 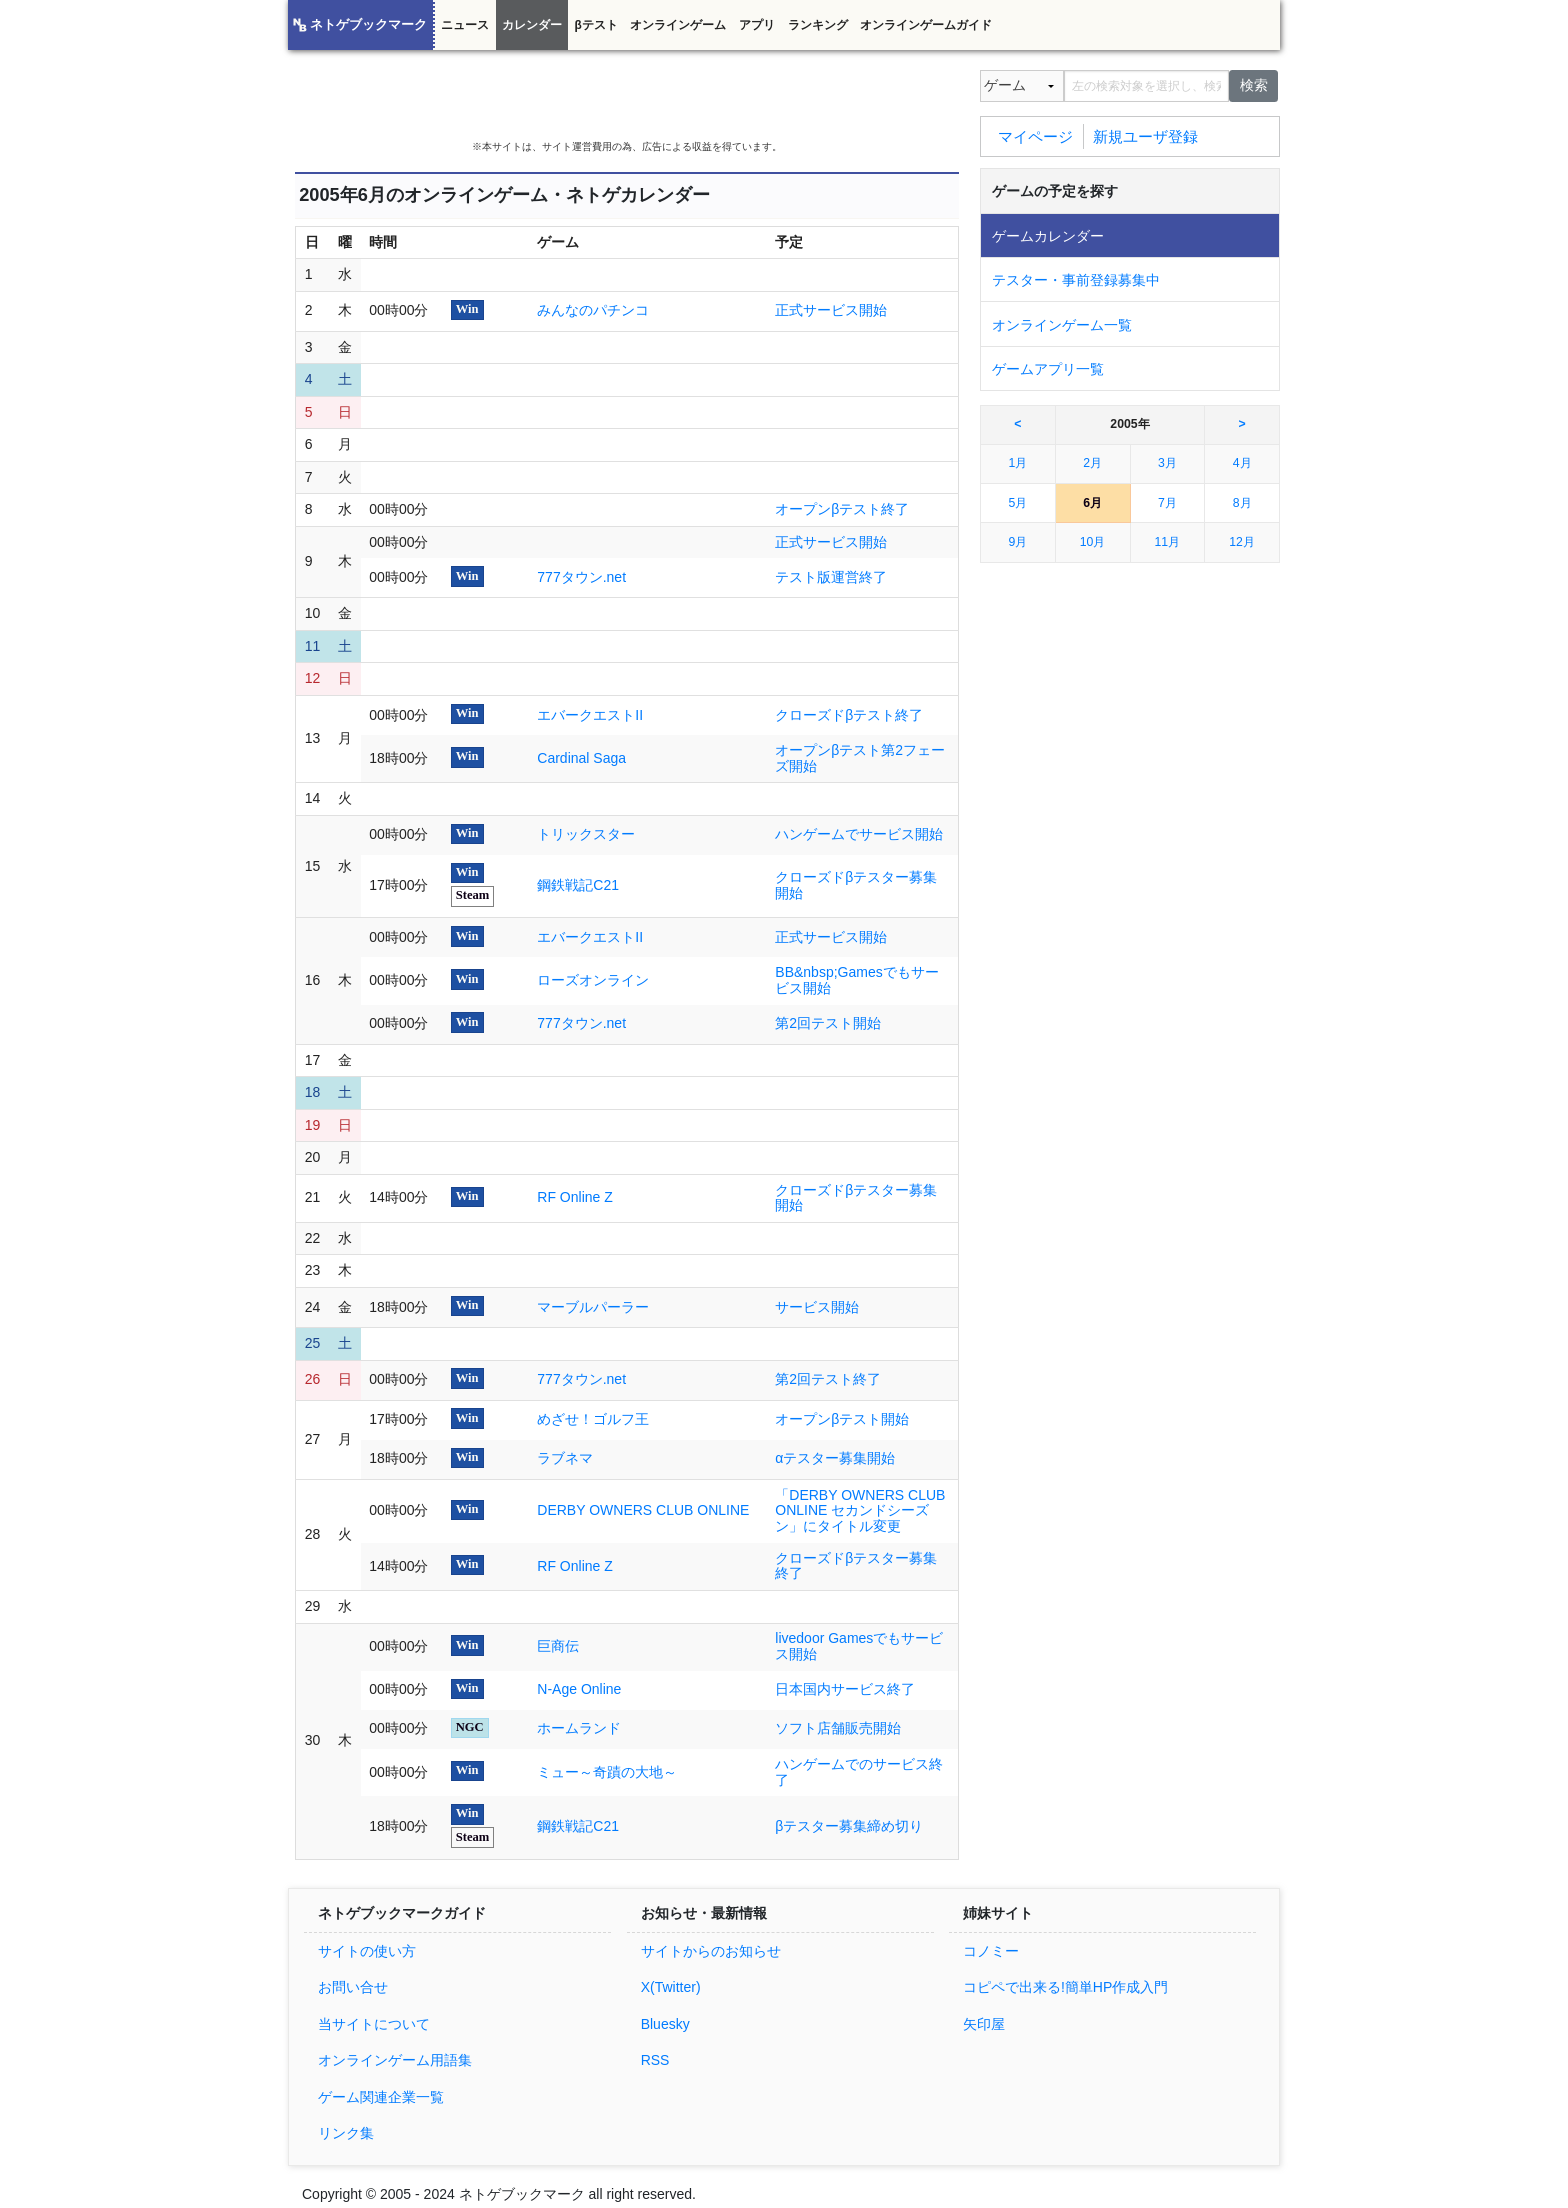 I want to click on オンラインゲーム一覧, so click(x=1062, y=325).